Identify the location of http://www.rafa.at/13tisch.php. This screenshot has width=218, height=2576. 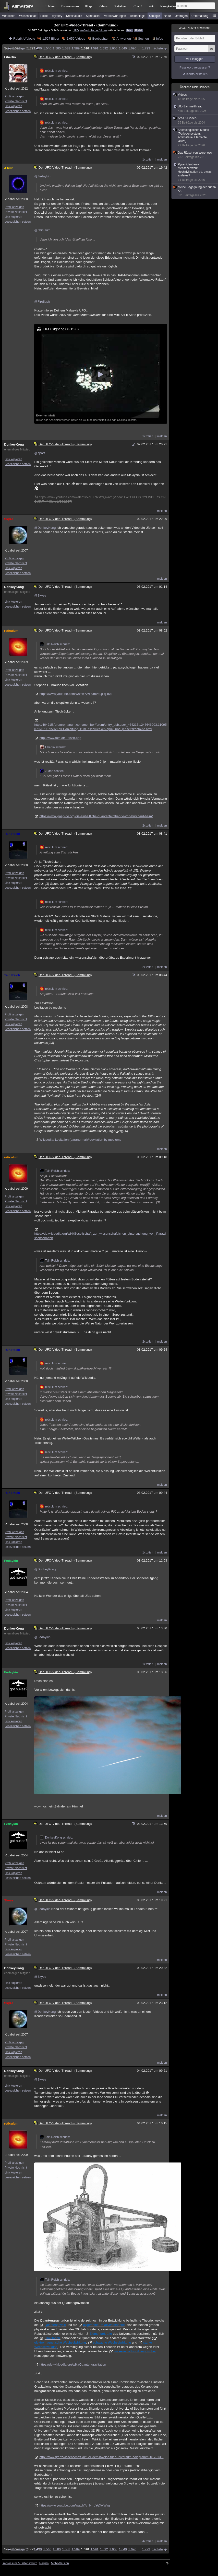
(60, 738).